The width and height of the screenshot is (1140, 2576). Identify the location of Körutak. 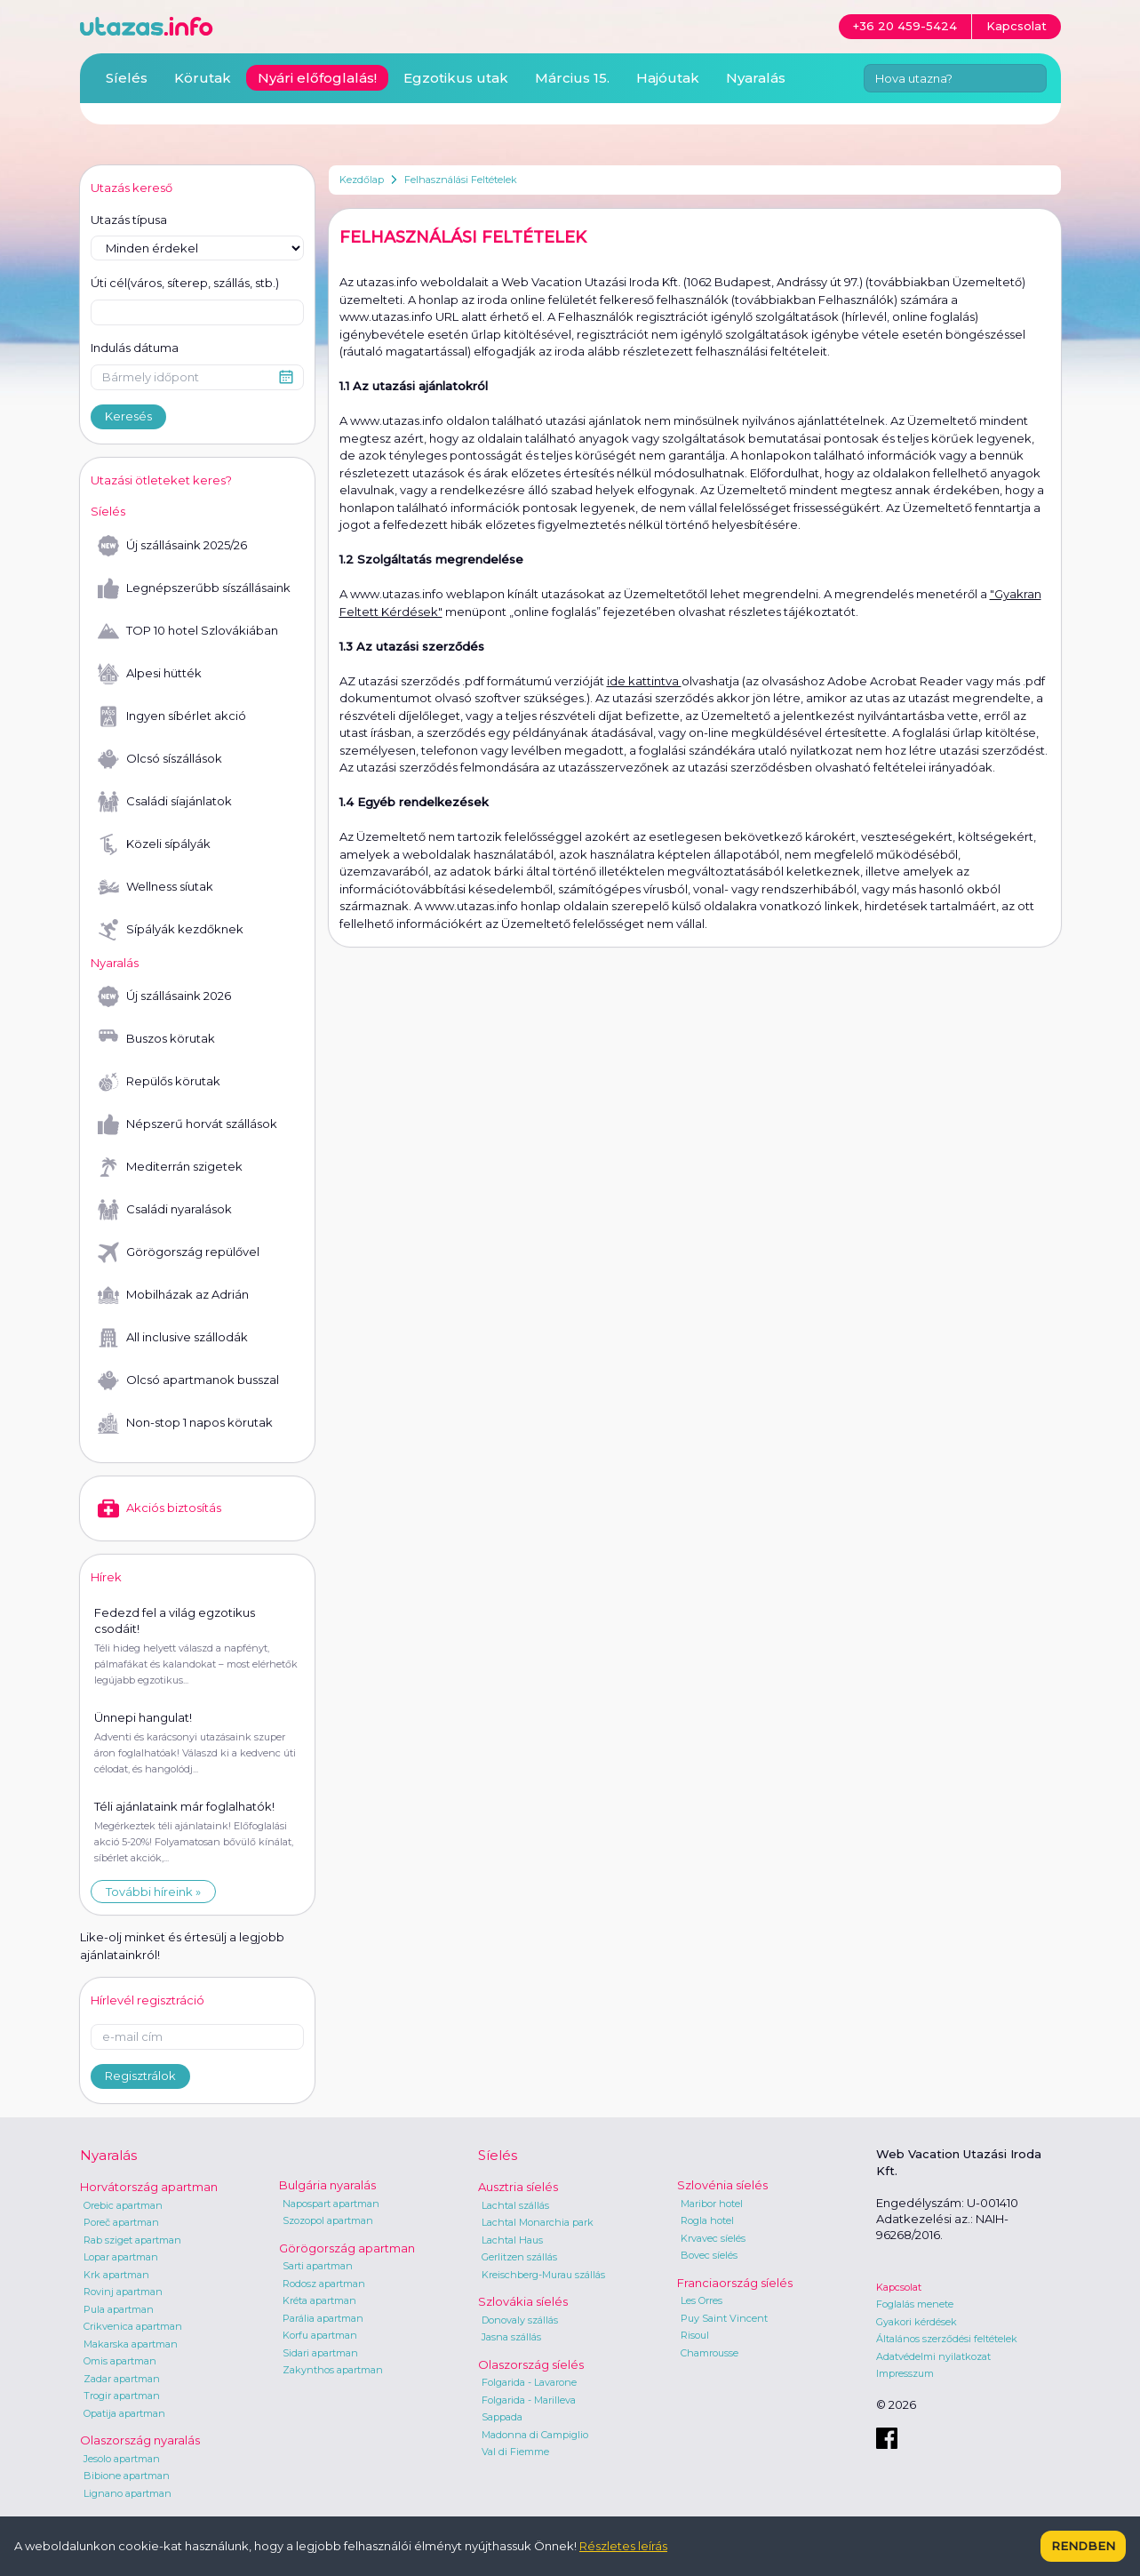
(202, 77).